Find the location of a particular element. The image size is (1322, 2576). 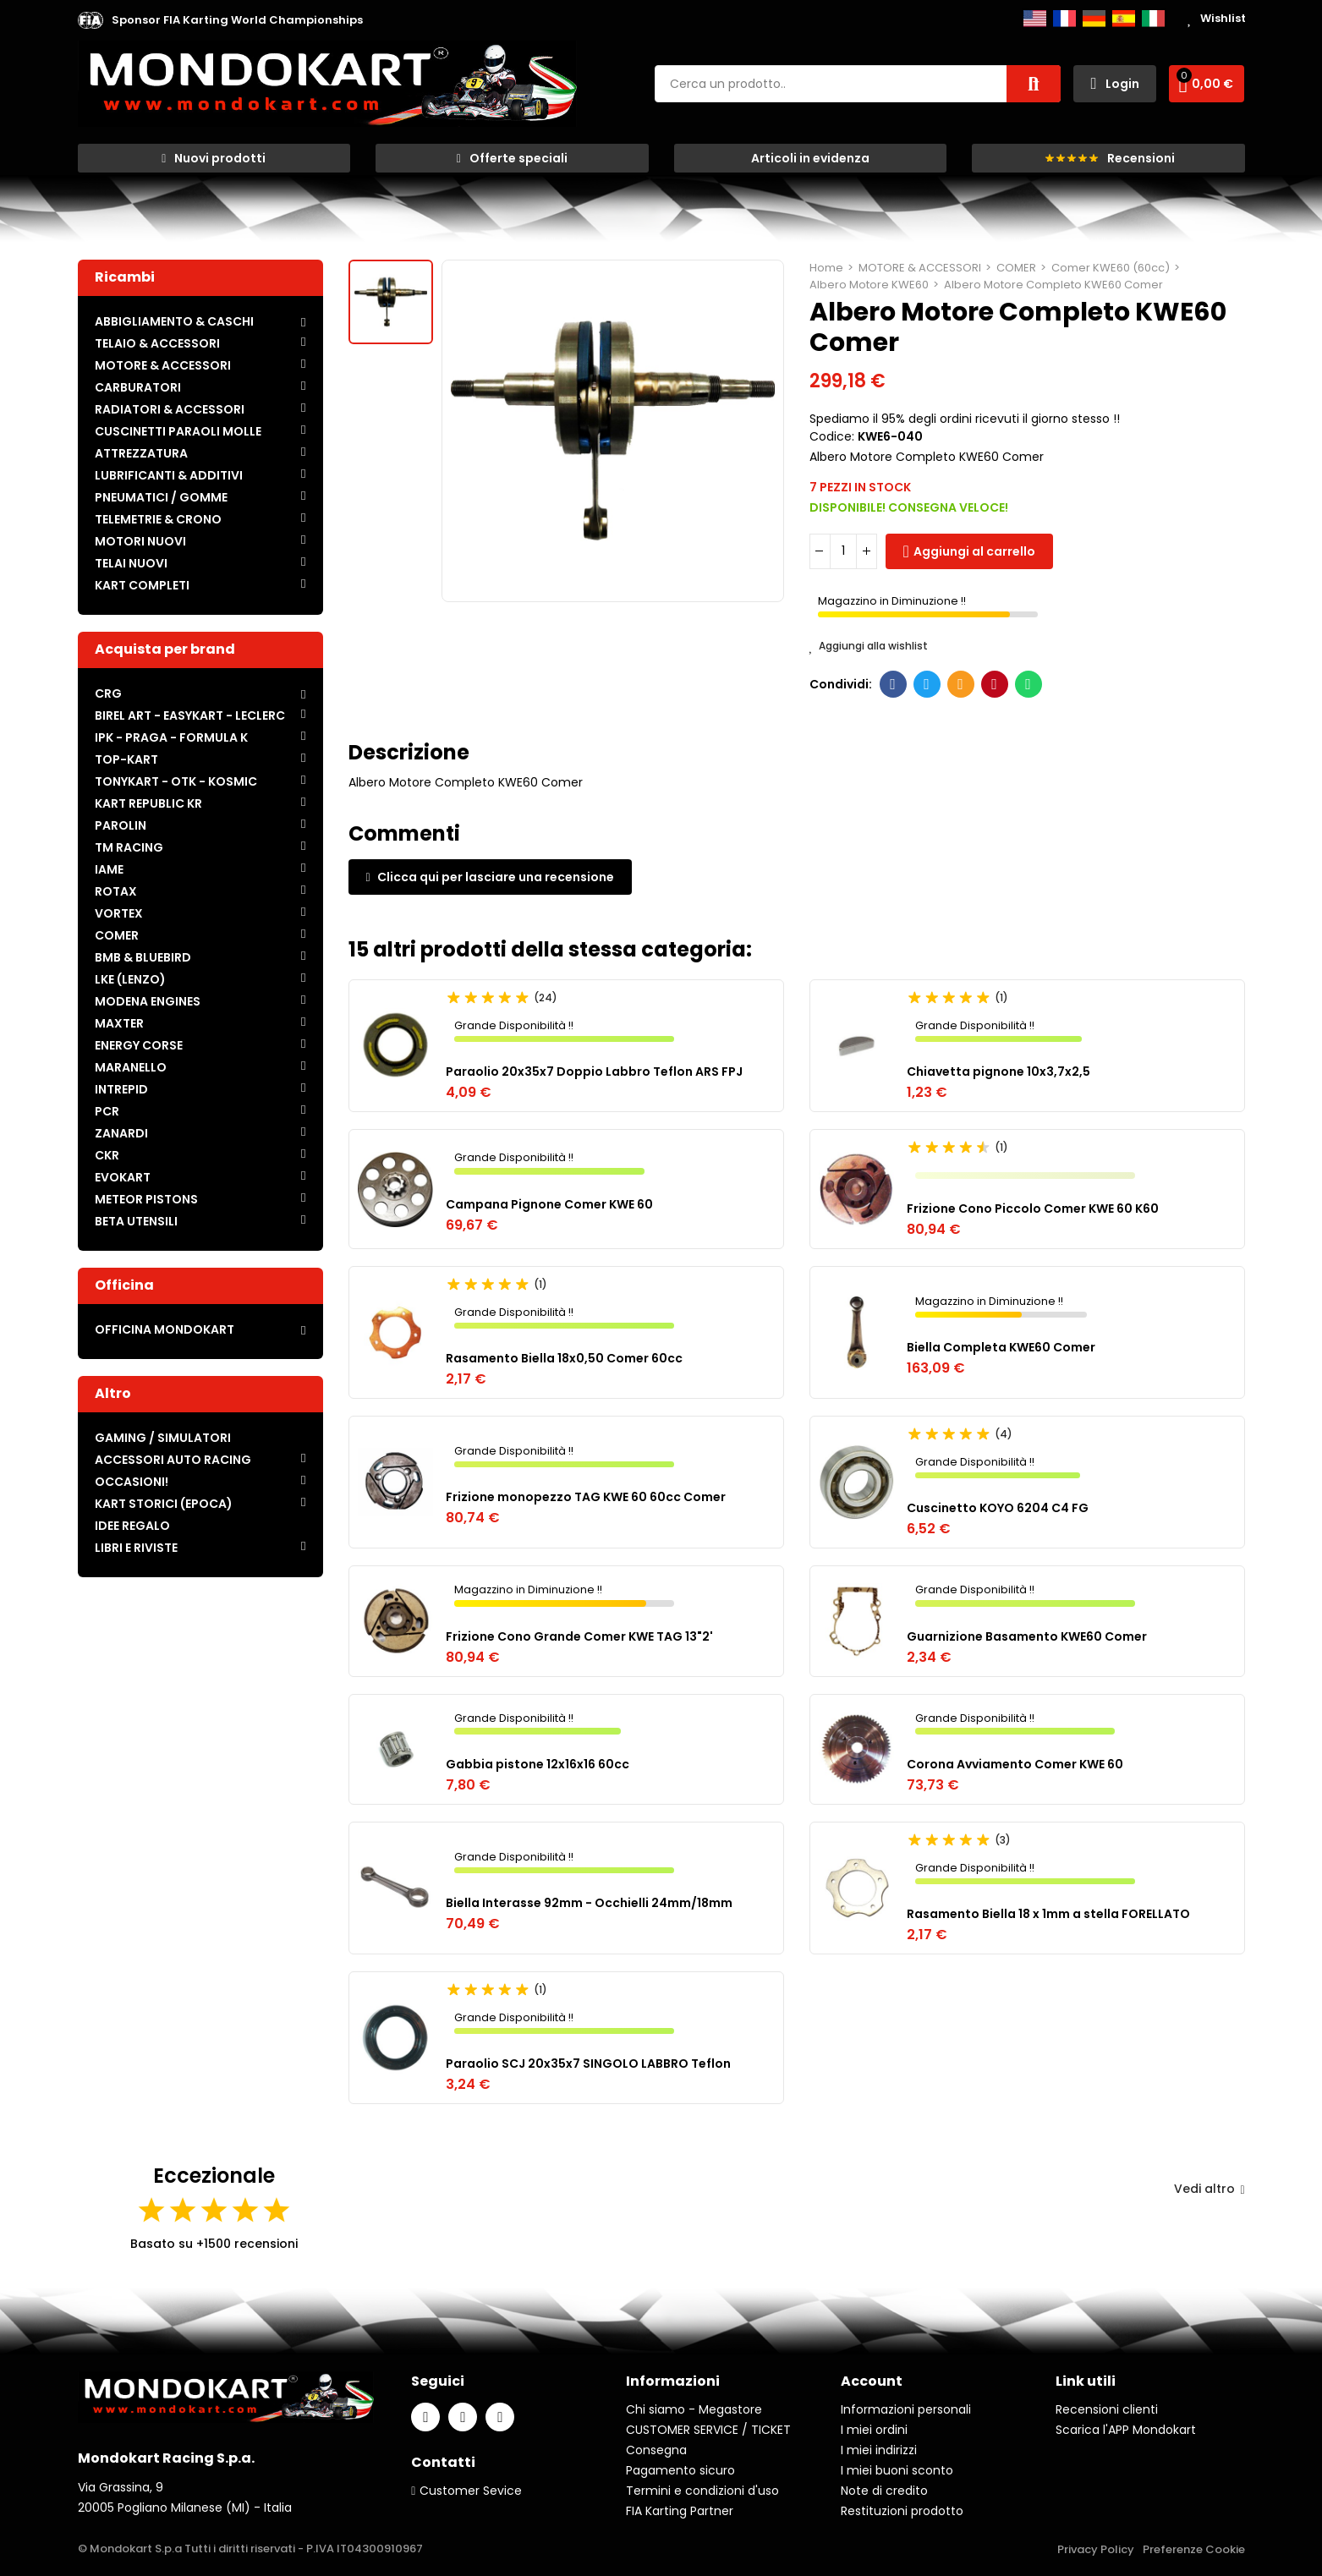

Frizione monopezzo TAG KWE 60 60cc Comer is located at coordinates (586, 1496).